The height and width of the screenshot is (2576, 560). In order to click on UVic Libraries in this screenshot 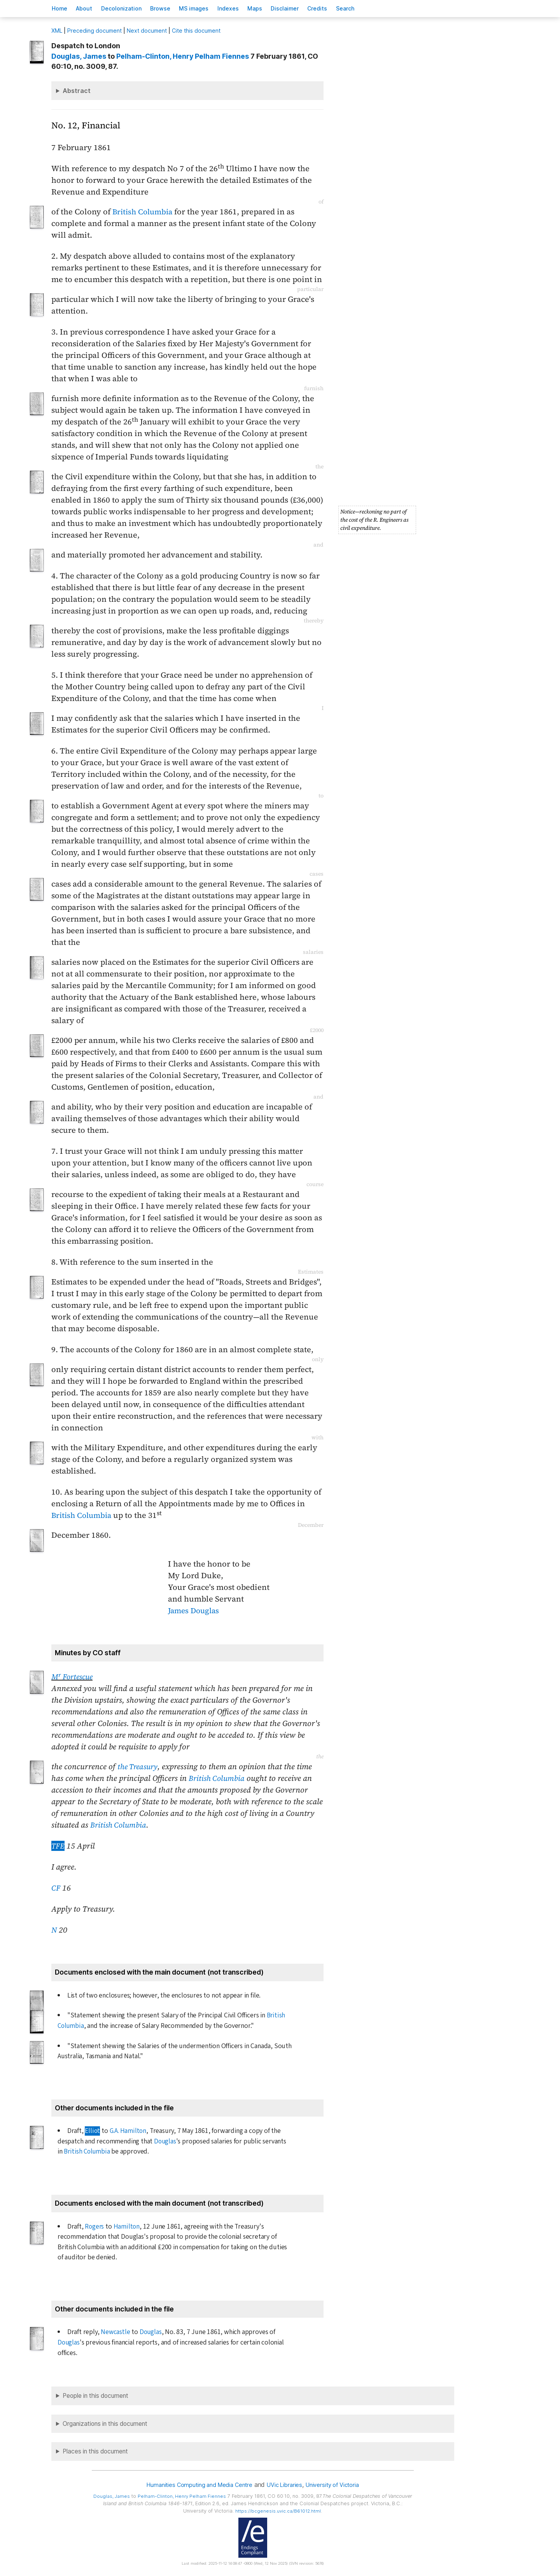, I will do `click(286, 2484)`.